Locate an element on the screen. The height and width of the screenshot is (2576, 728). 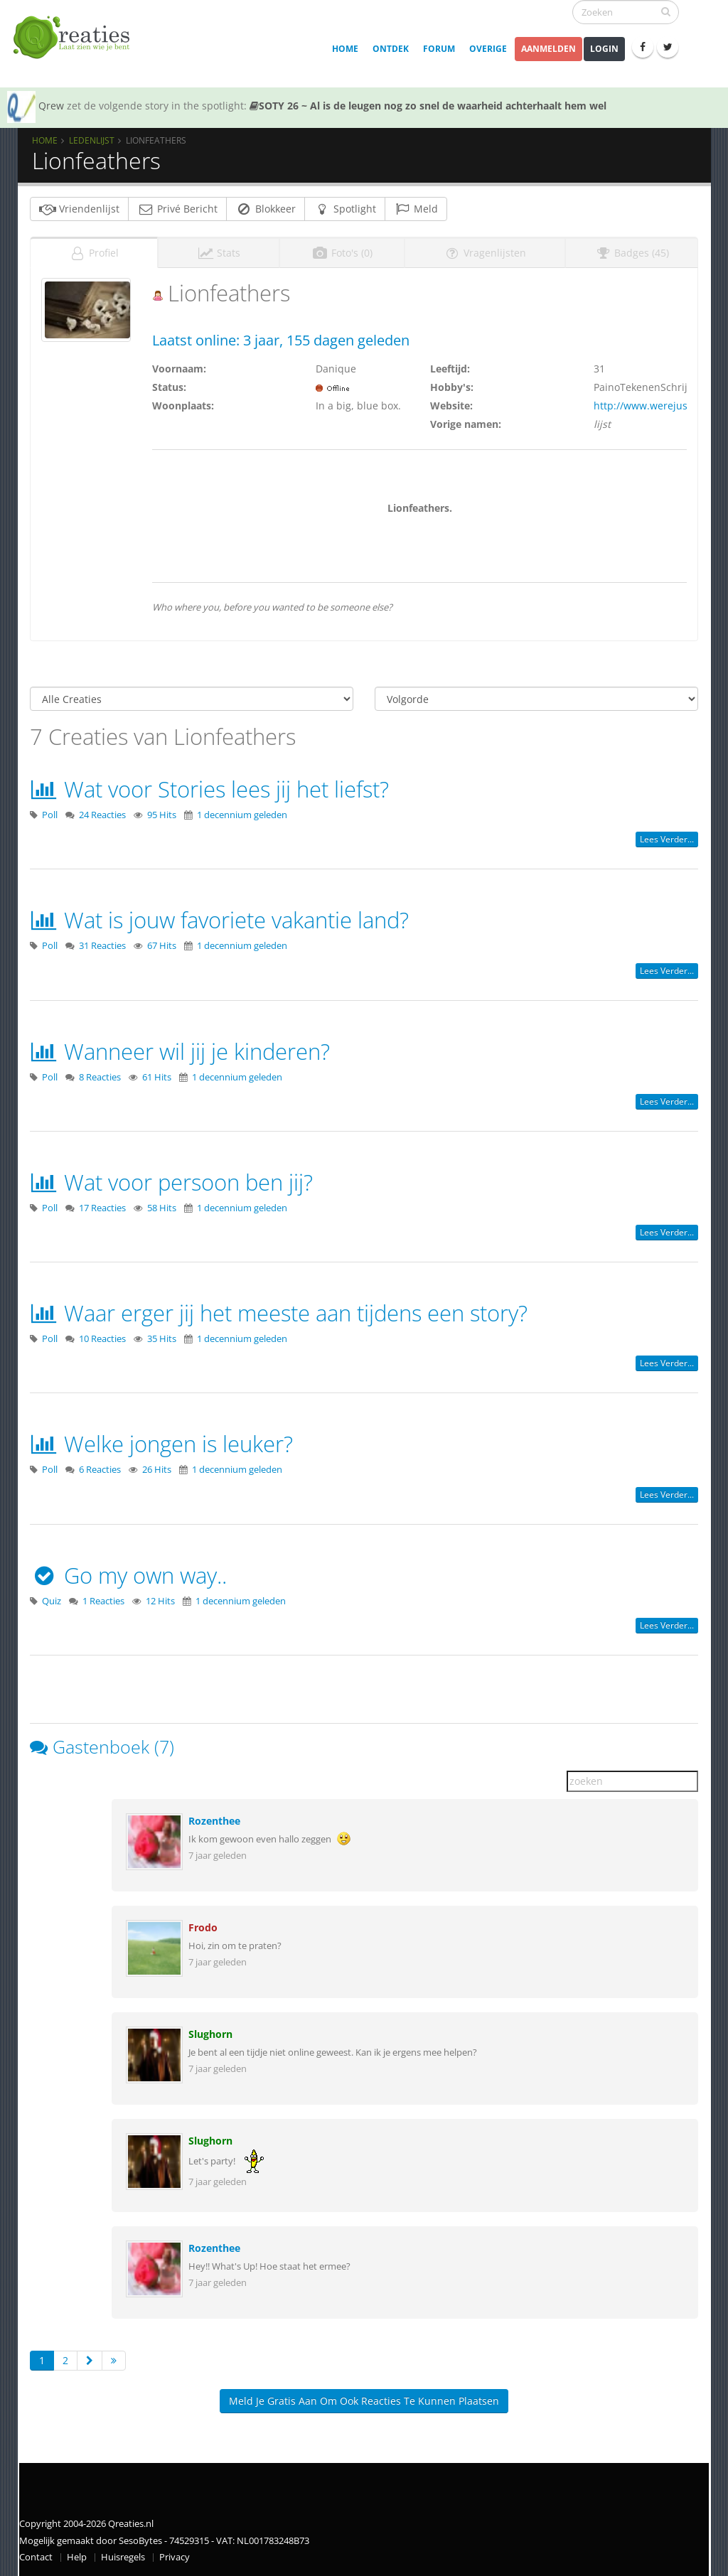
Vriendenlijst is located at coordinates (79, 208).